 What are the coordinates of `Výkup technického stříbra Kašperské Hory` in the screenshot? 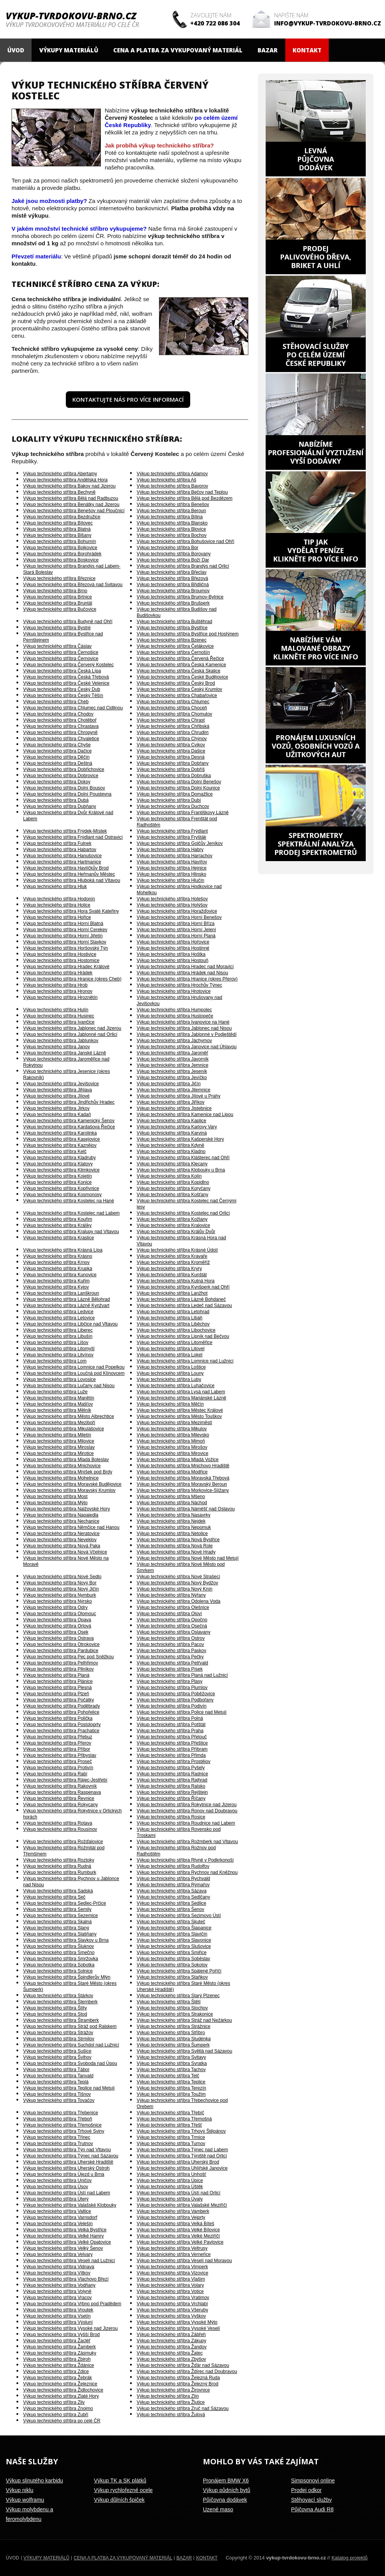 It's located at (180, 1139).